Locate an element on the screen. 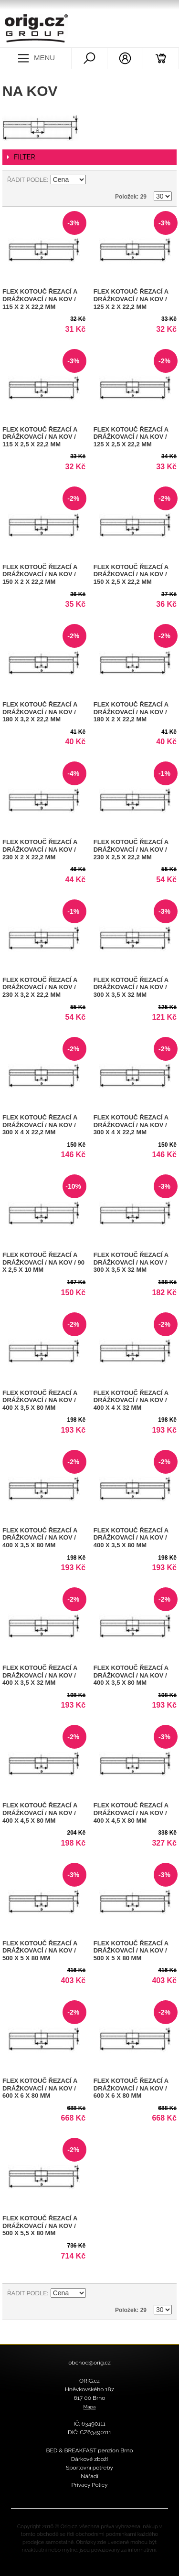 The image size is (179, 2576). FLEX kotouč řezací a drážkovací / na kov / 115 x 2,5 x 22,2 mm is located at coordinates (39, 437).